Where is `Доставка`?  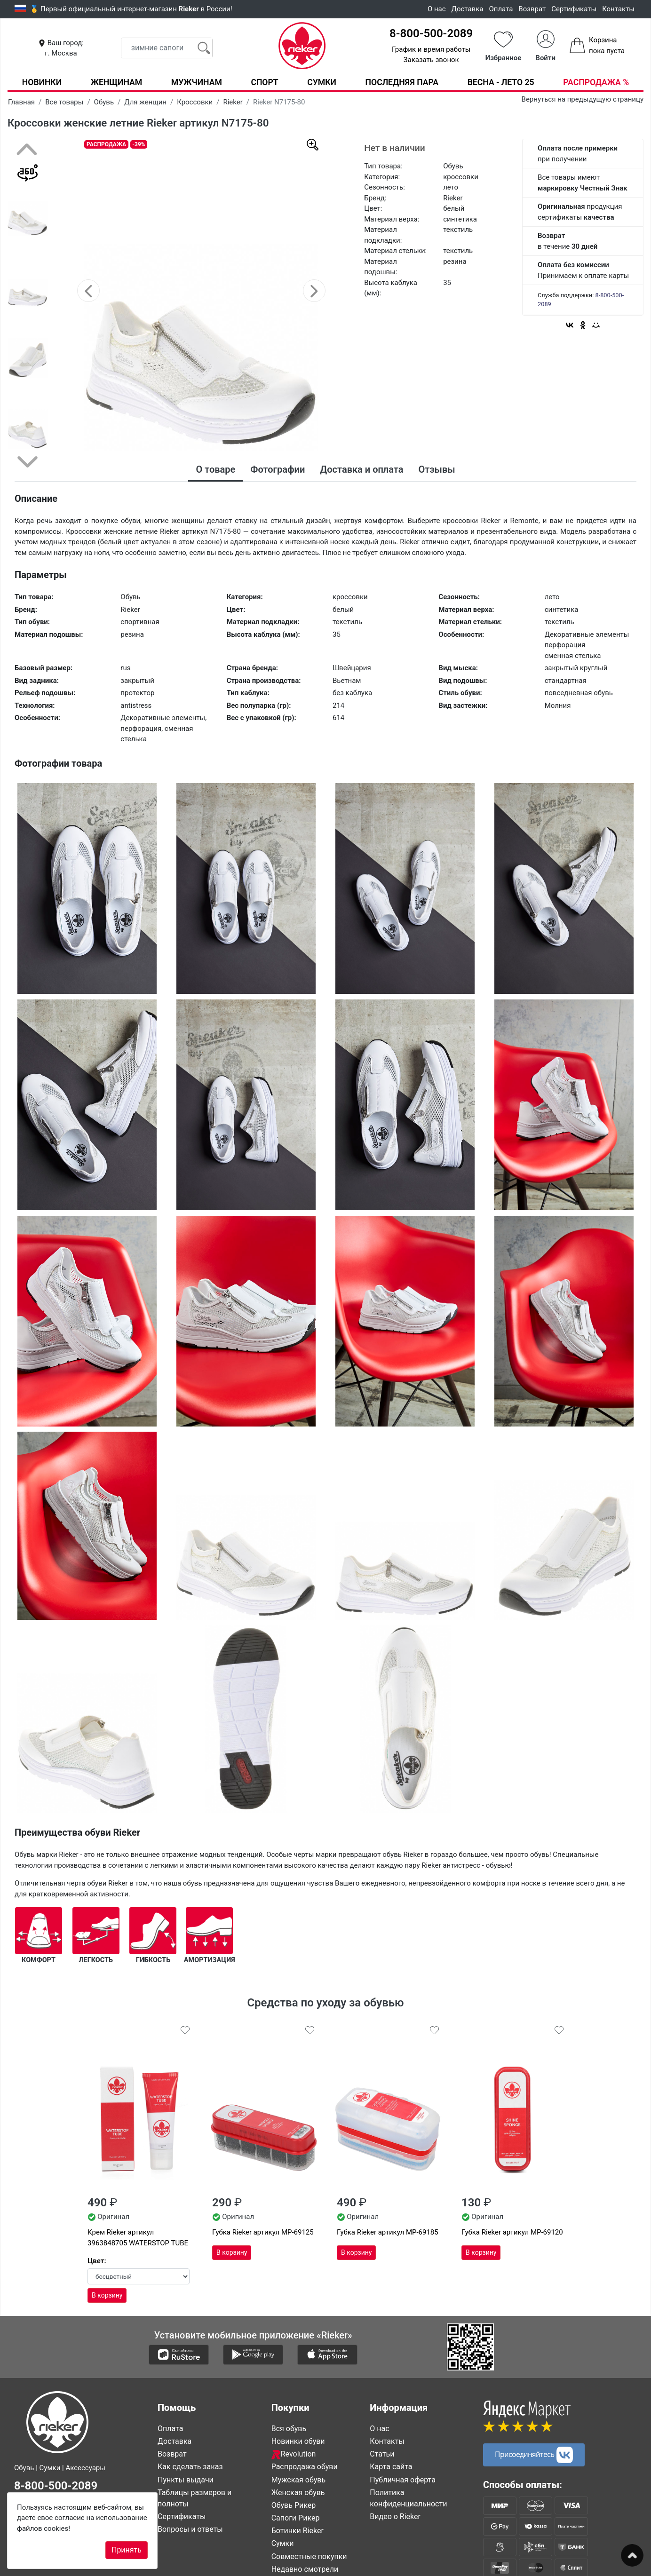
Доставка is located at coordinates (468, 9).